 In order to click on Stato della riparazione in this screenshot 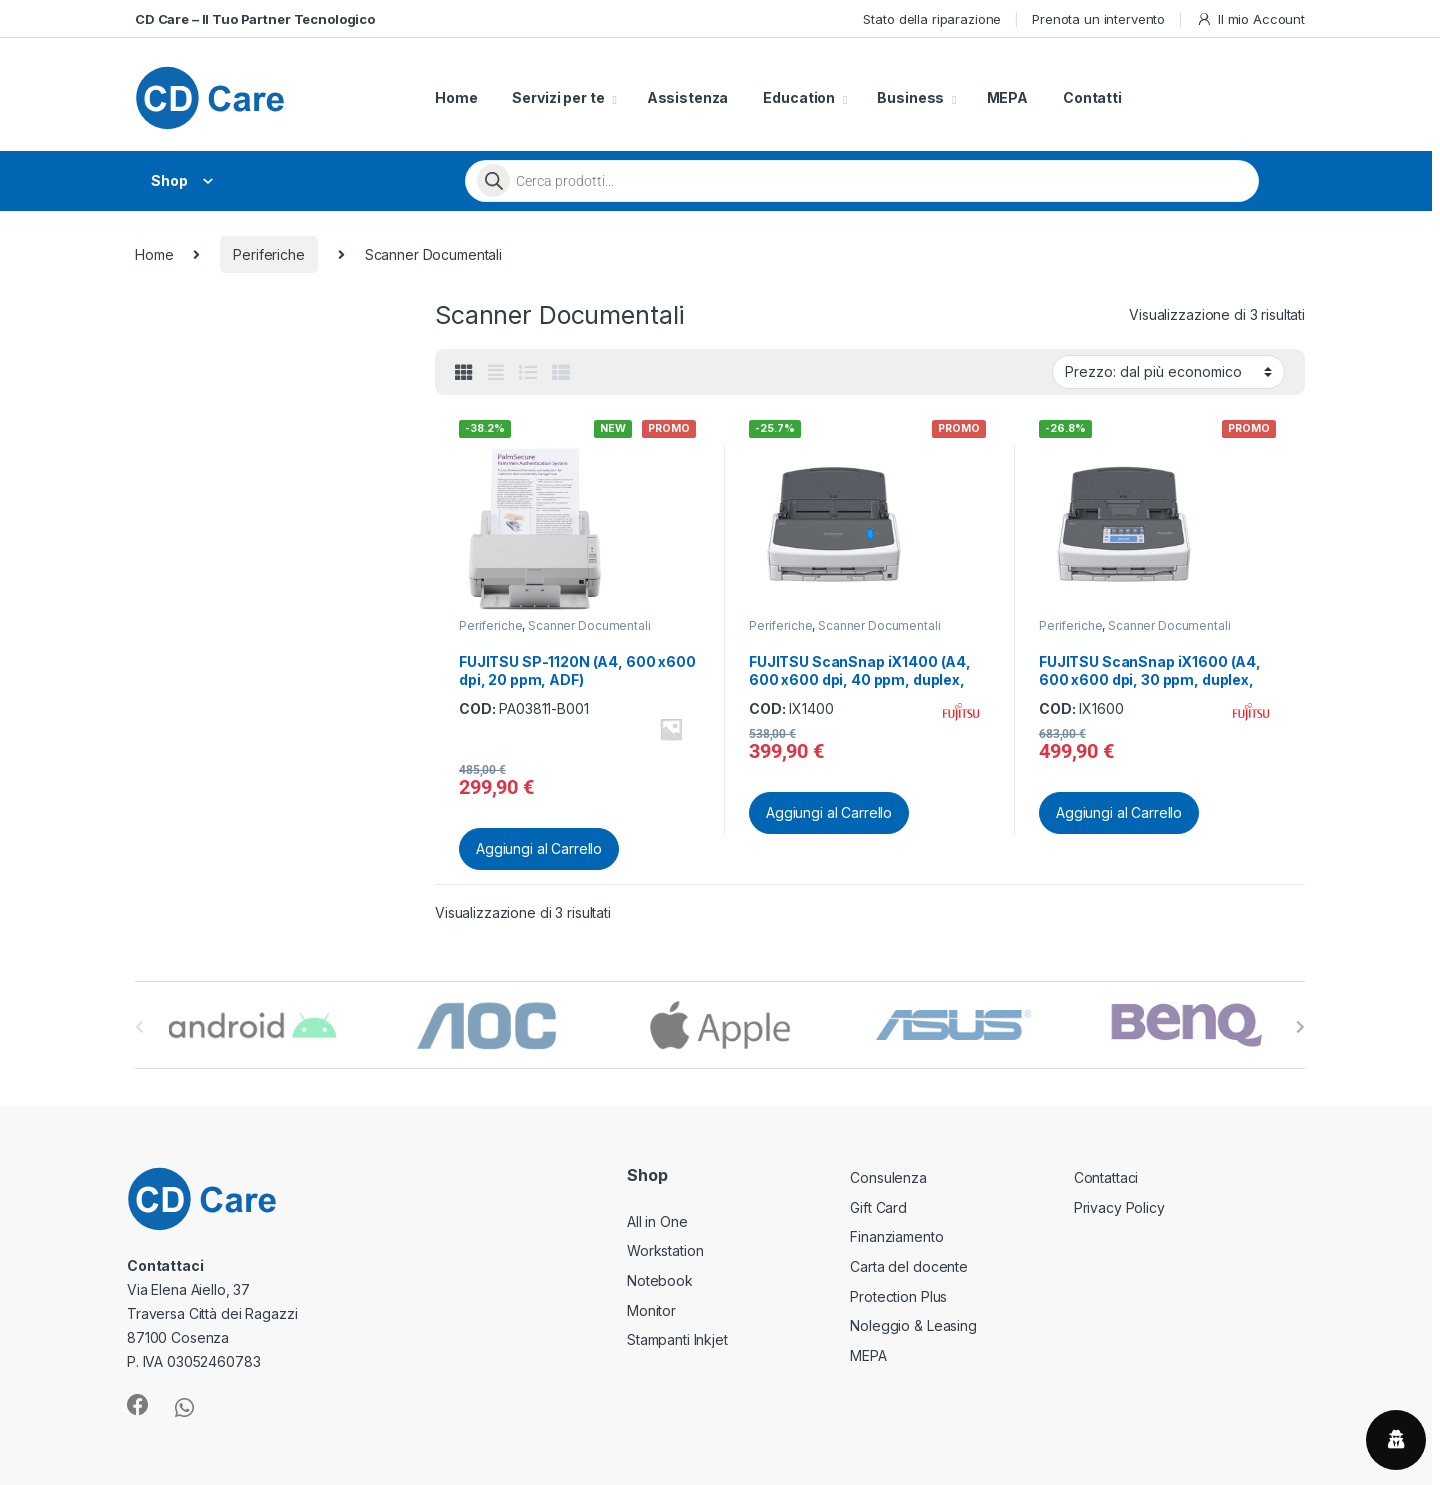, I will do `click(932, 19)`.